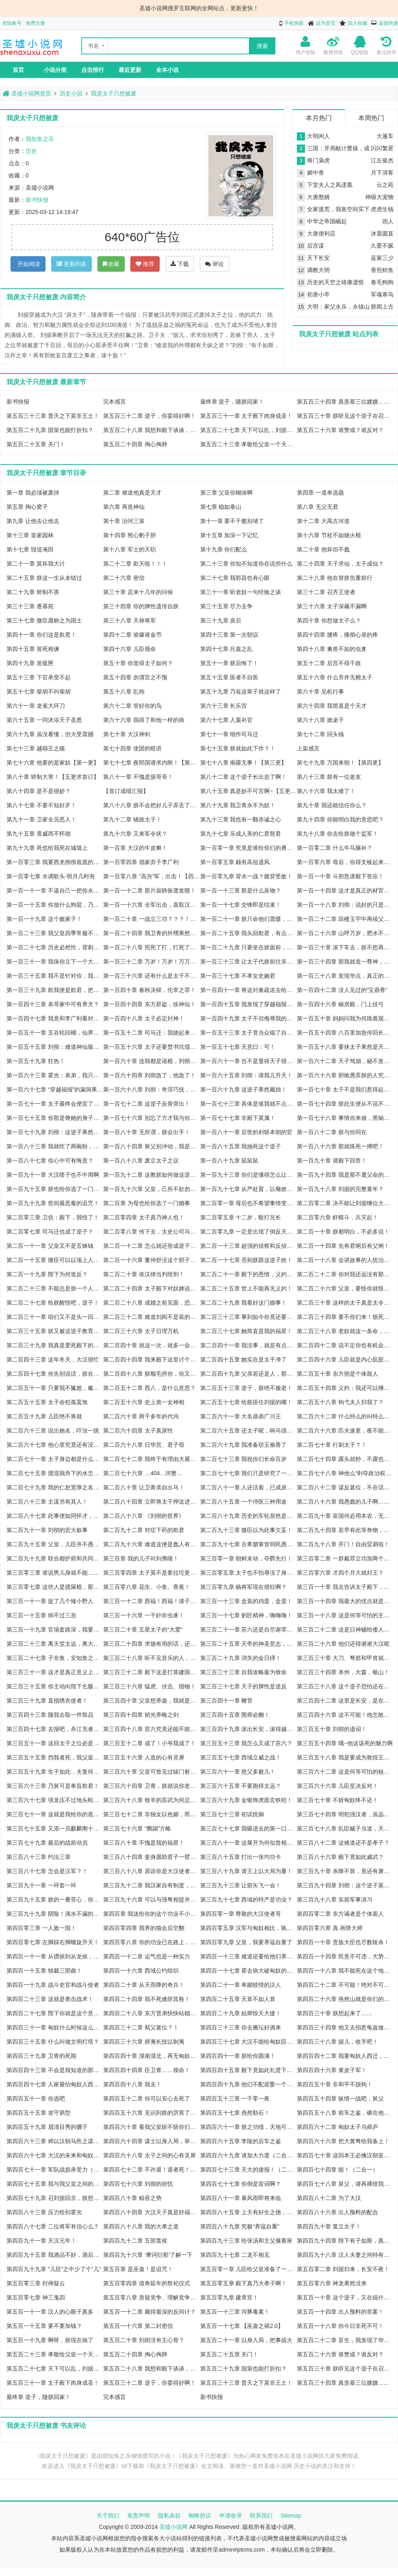  What do you see at coordinates (54, 1643) in the screenshot?
I see `第三百二十三章 离天堂太远，离大汉太近` at bounding box center [54, 1643].